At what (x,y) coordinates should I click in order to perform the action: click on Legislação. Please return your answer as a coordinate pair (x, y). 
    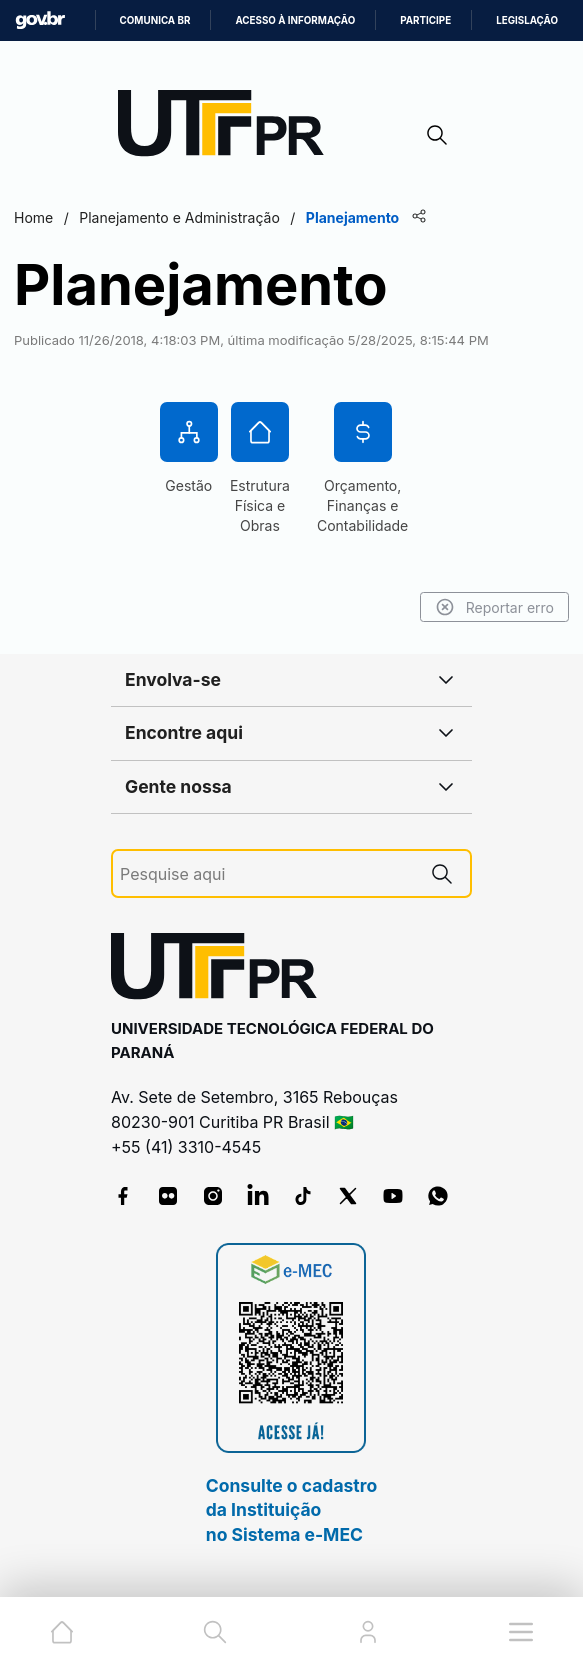
    Looking at the image, I should click on (527, 20).